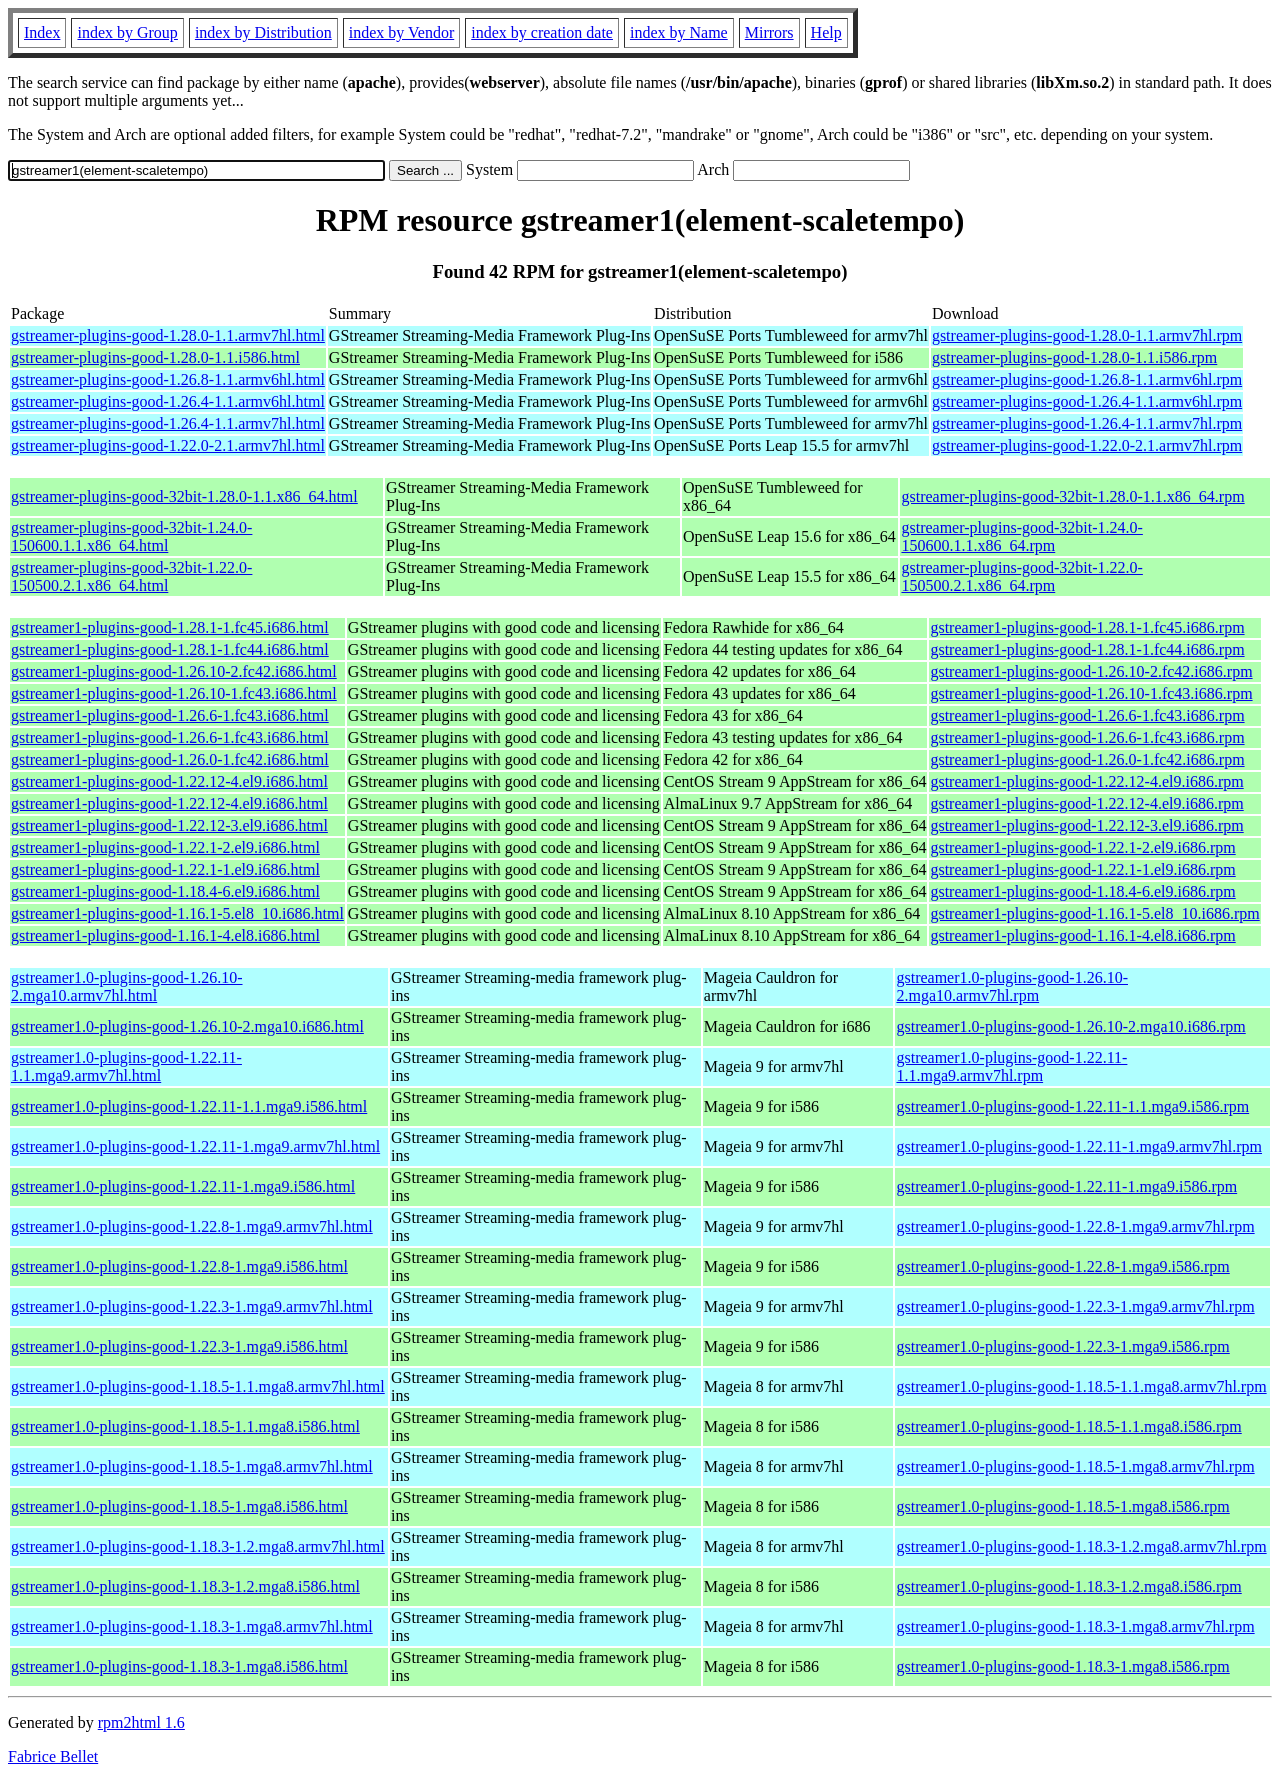  I want to click on gstreamer1.0-plugins-good-1.22.11-1.1.mga9.armv7hl.html, so click(126, 1066).